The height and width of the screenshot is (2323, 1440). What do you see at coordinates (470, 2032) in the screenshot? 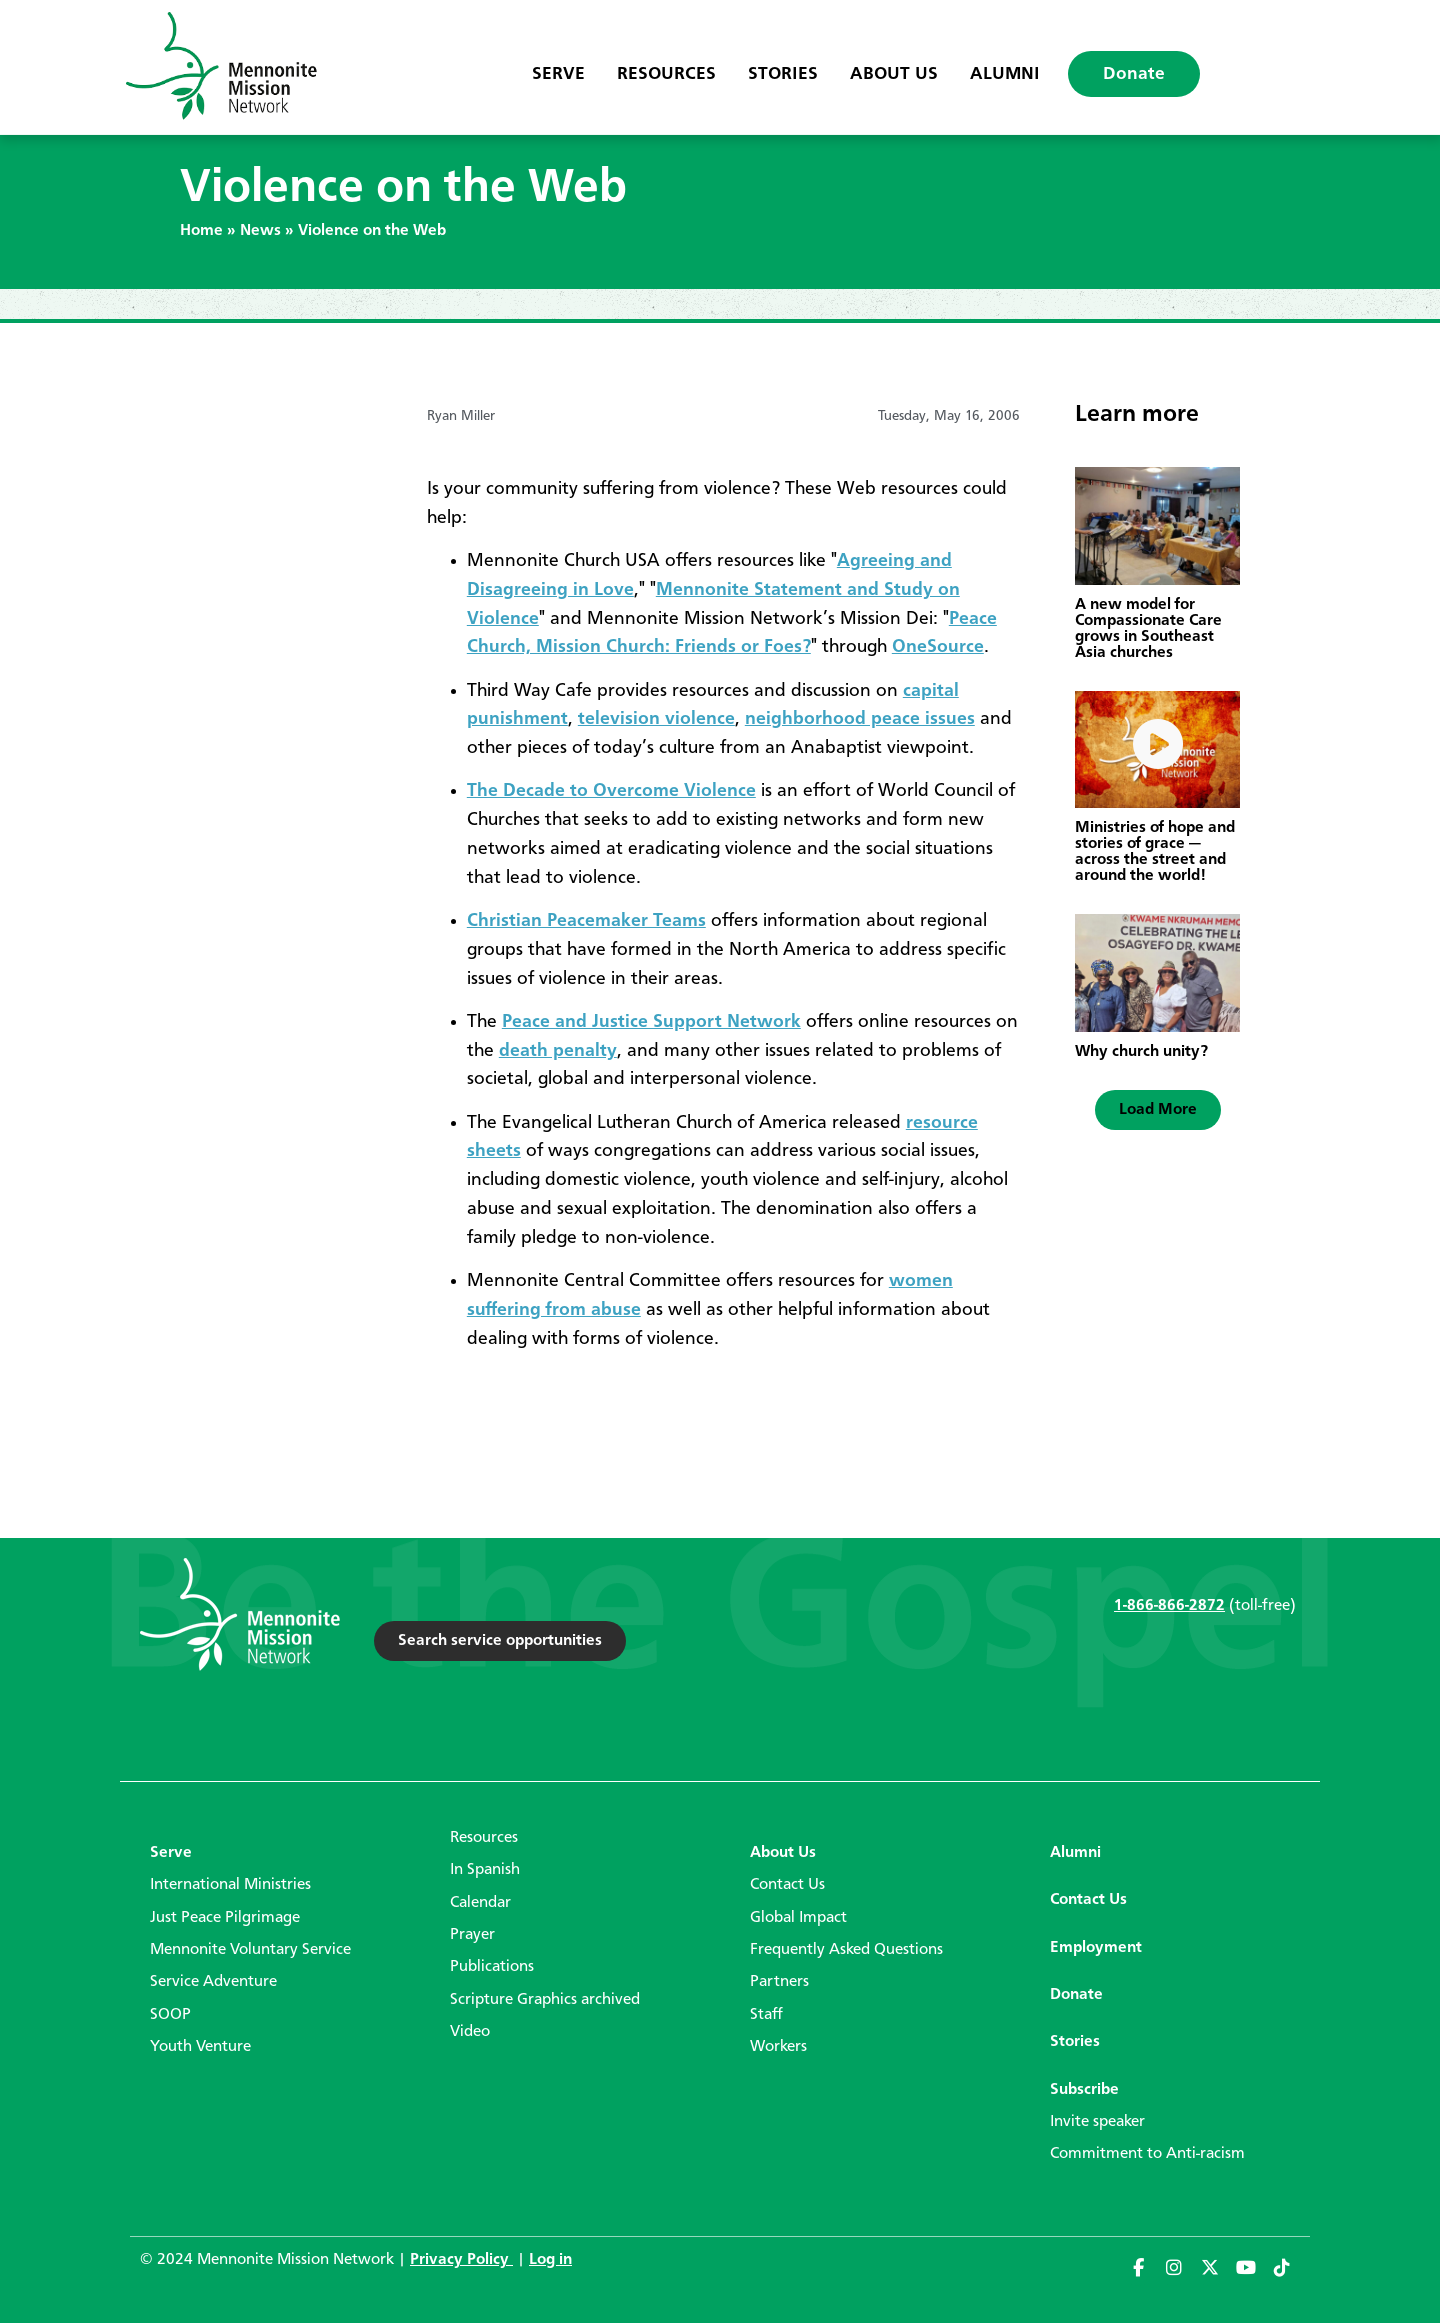
I see `Video` at bounding box center [470, 2032].